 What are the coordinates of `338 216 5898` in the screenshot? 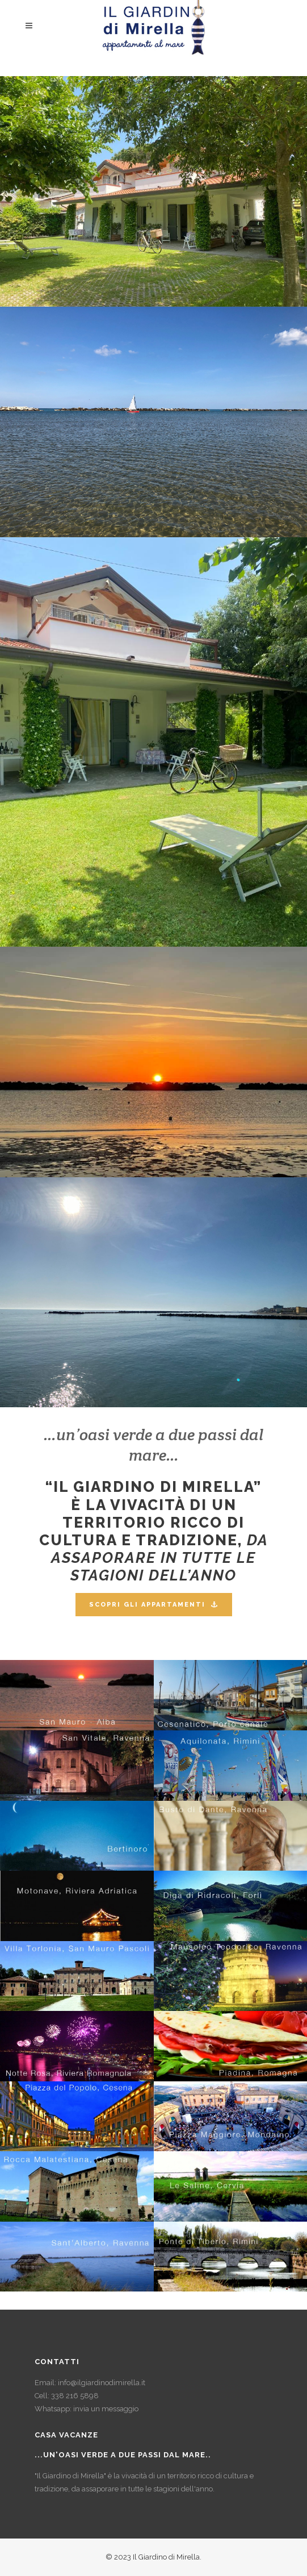 It's located at (75, 2395).